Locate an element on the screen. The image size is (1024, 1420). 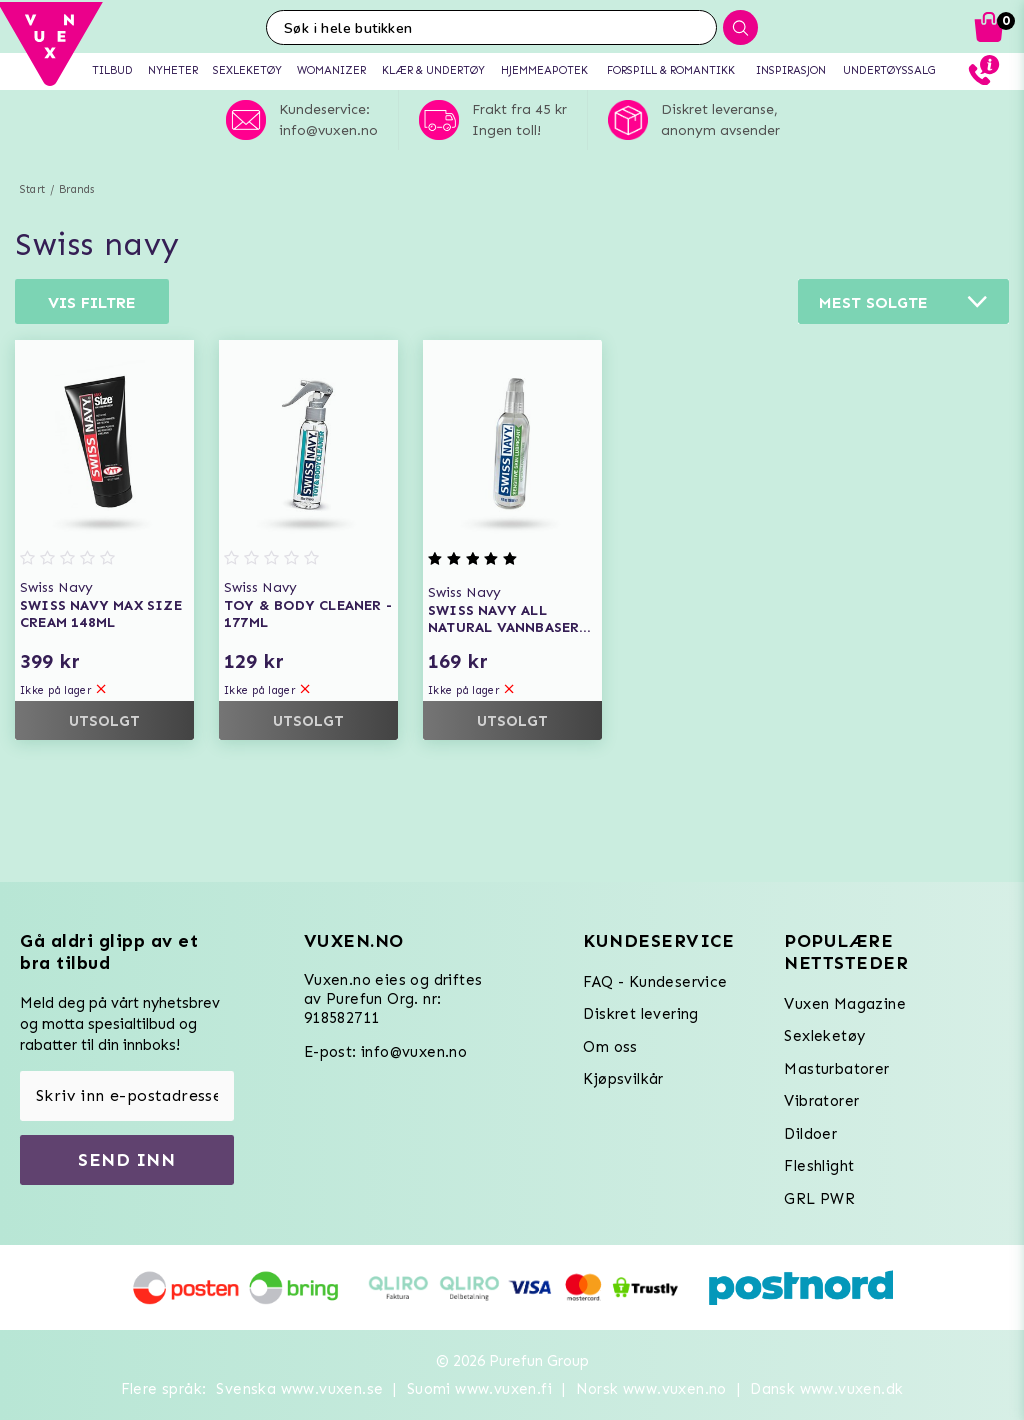
Vibratorer is located at coordinates (821, 1101).